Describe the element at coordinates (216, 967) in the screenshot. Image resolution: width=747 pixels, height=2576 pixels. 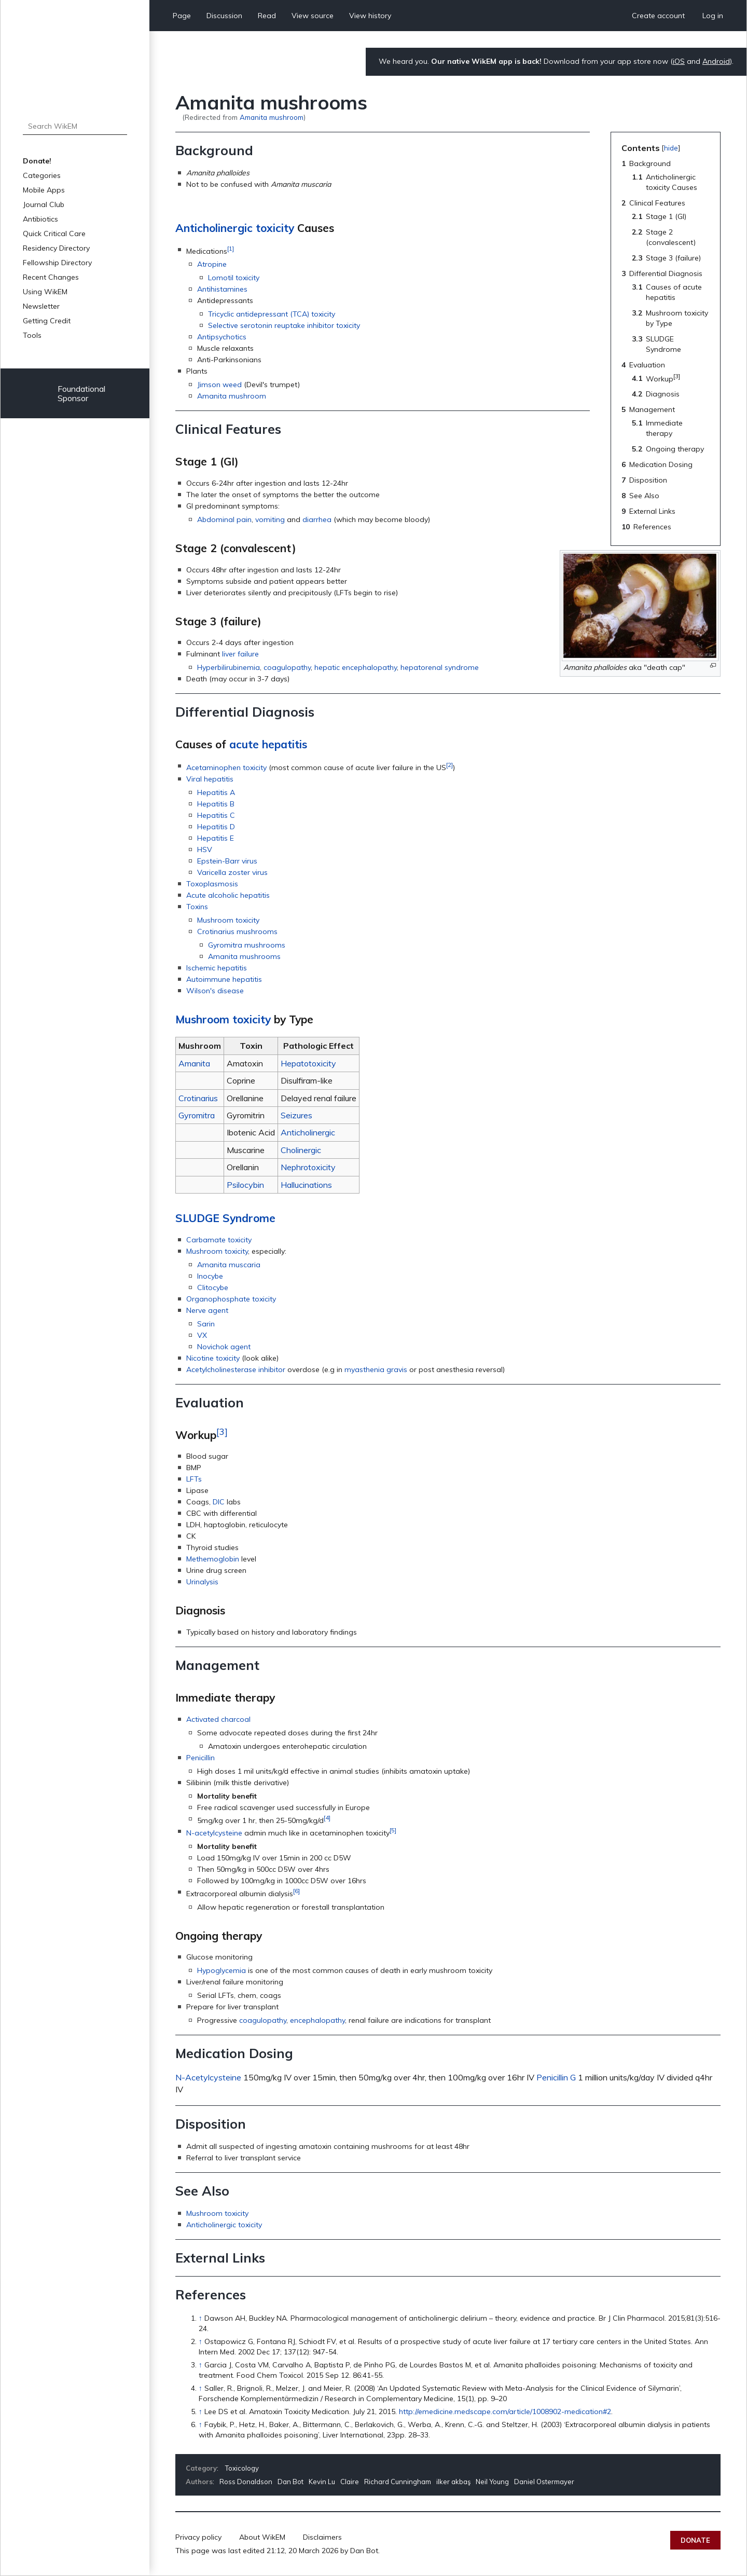
I see `Ischemic hepatitis` at that location.